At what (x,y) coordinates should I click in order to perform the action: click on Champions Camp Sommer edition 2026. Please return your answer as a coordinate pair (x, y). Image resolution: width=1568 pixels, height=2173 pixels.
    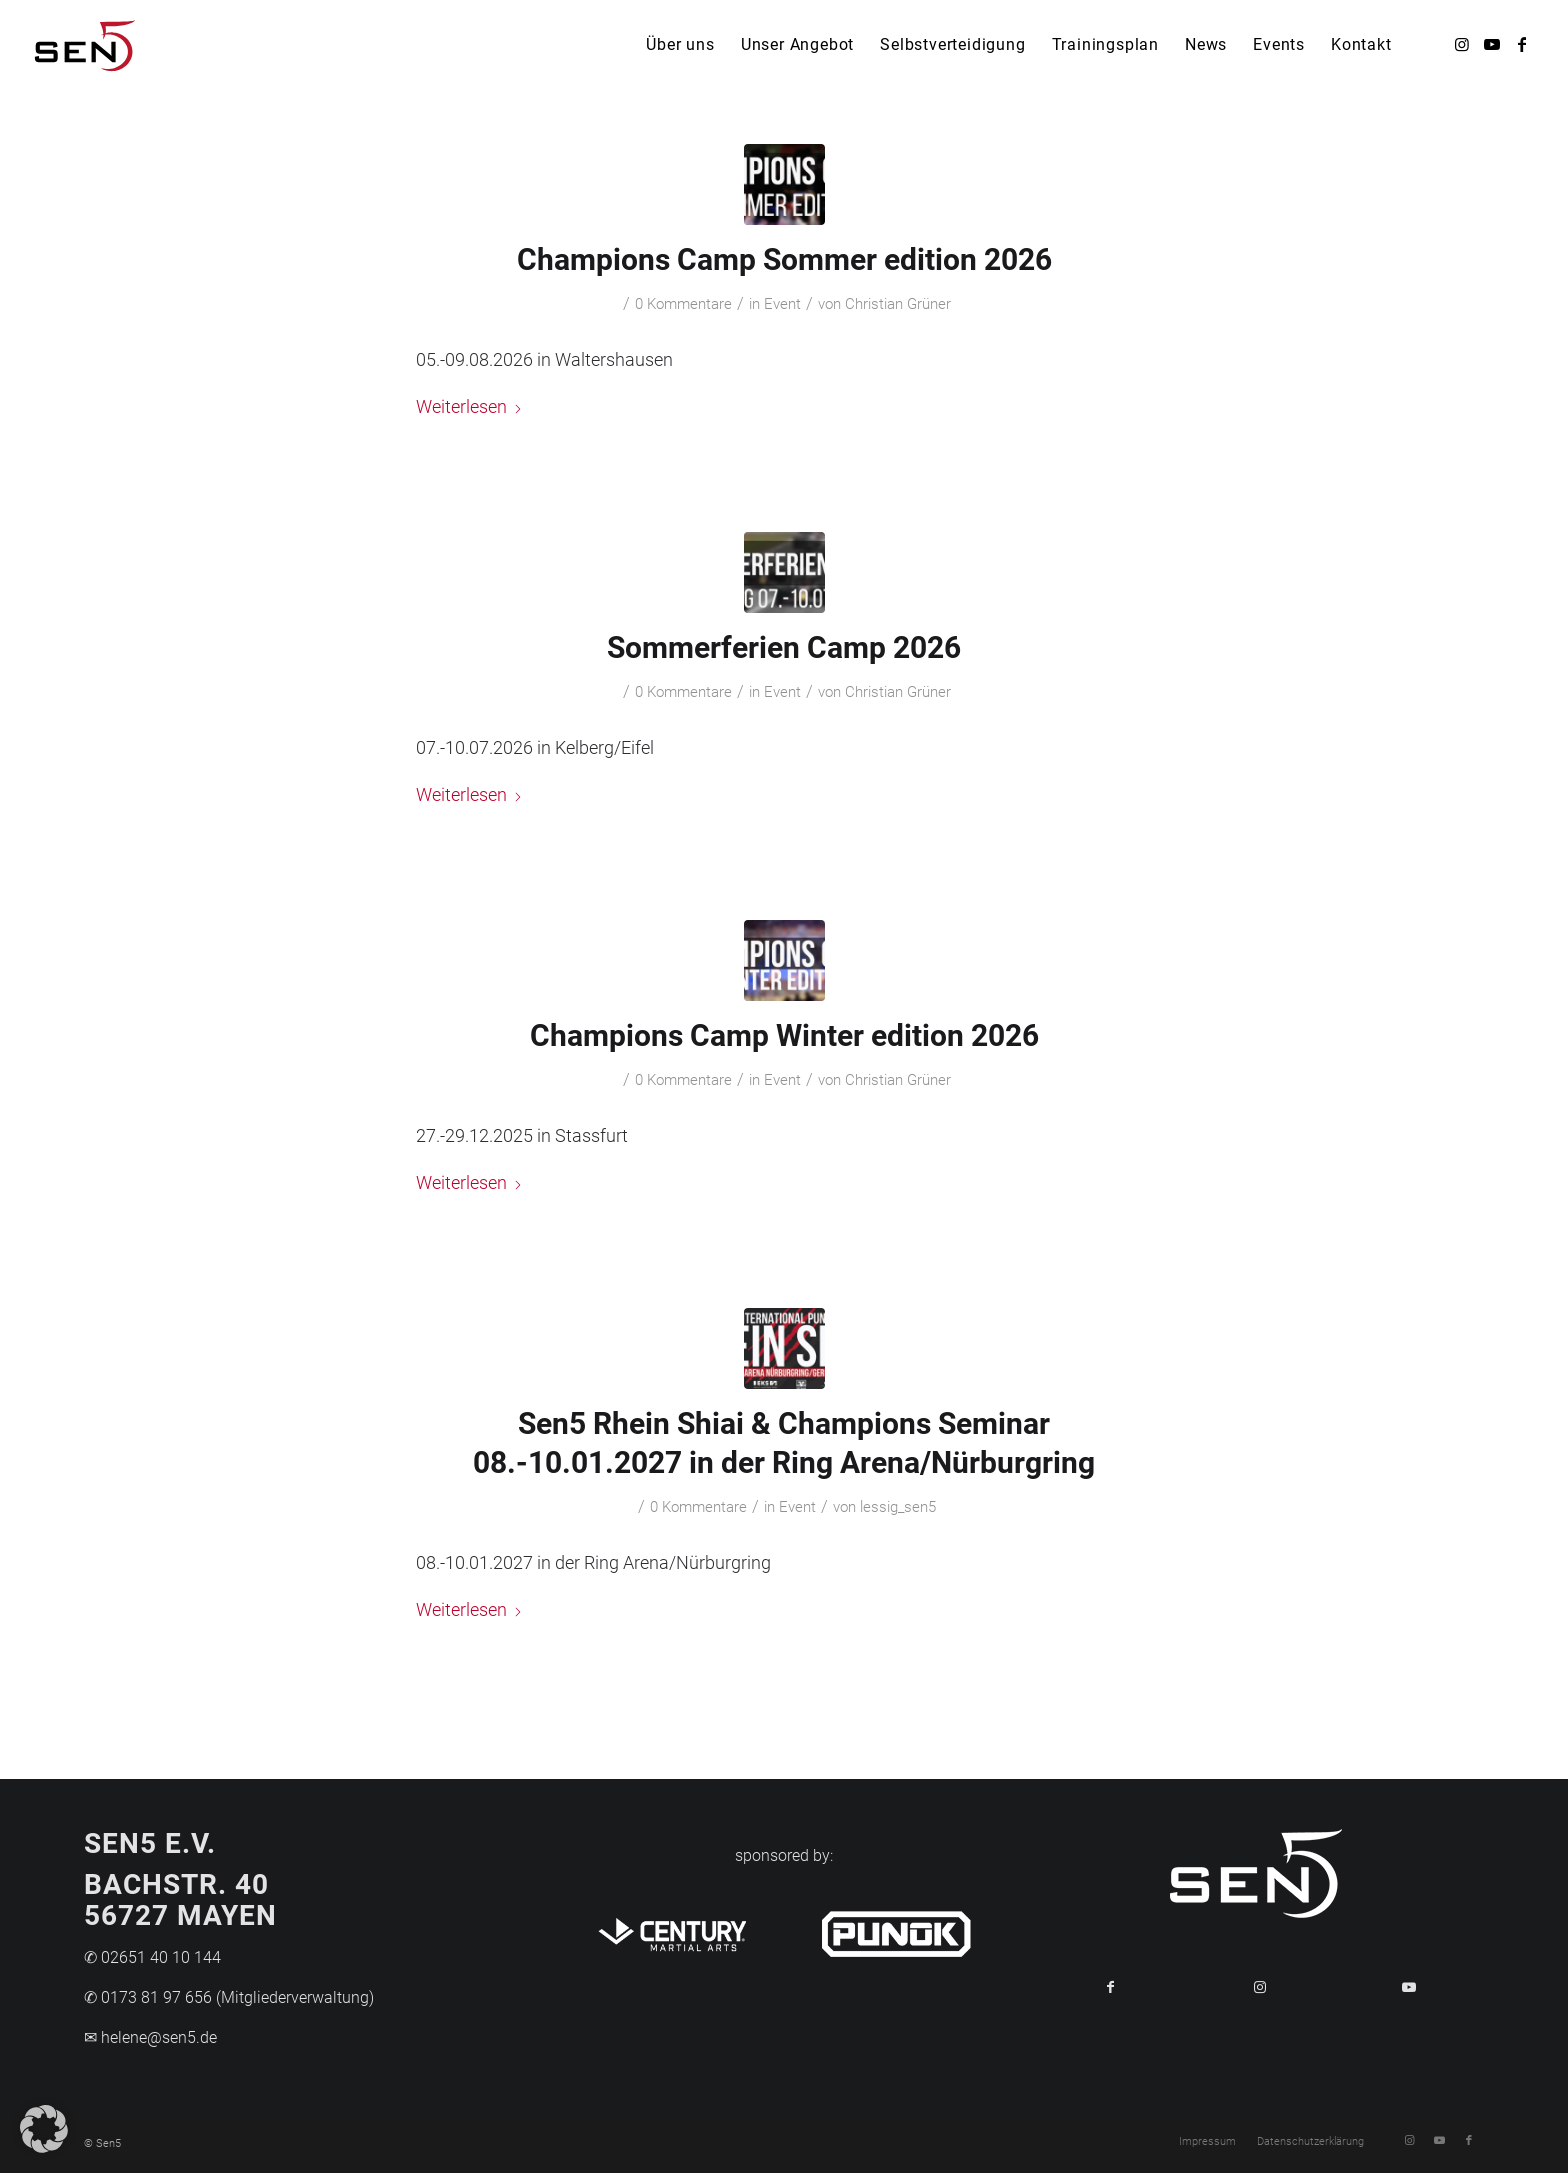
    Looking at the image, I should click on (784, 259).